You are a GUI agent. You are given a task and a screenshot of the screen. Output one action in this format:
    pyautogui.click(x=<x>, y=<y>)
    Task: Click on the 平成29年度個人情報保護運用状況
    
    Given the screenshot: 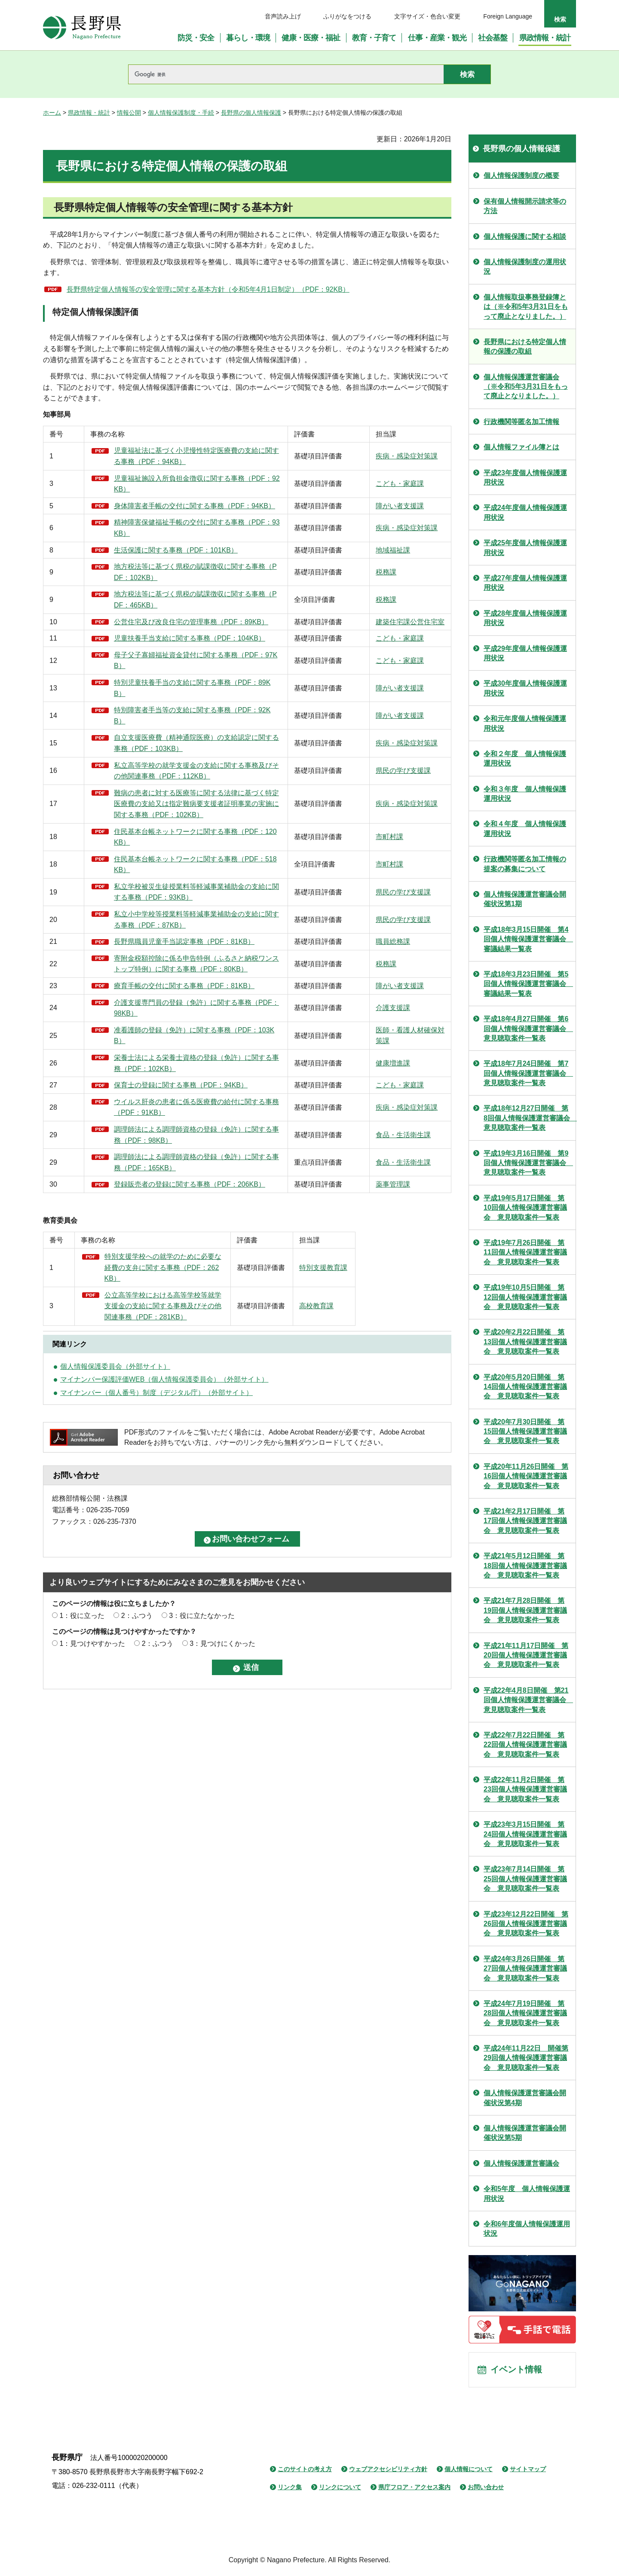 What is the action you would take?
    pyautogui.click(x=525, y=653)
    